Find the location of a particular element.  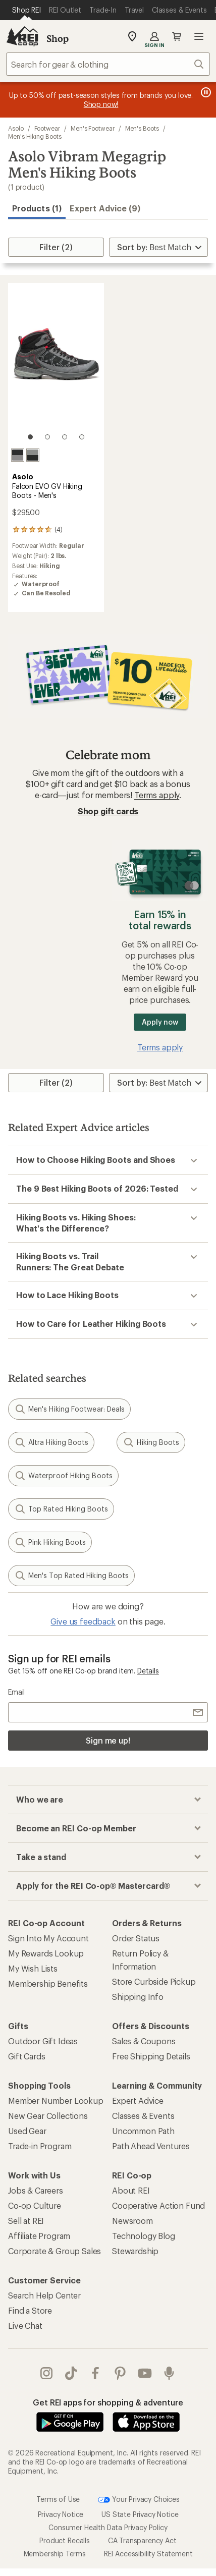

Your Privacy Choices is located at coordinates (139, 2479).